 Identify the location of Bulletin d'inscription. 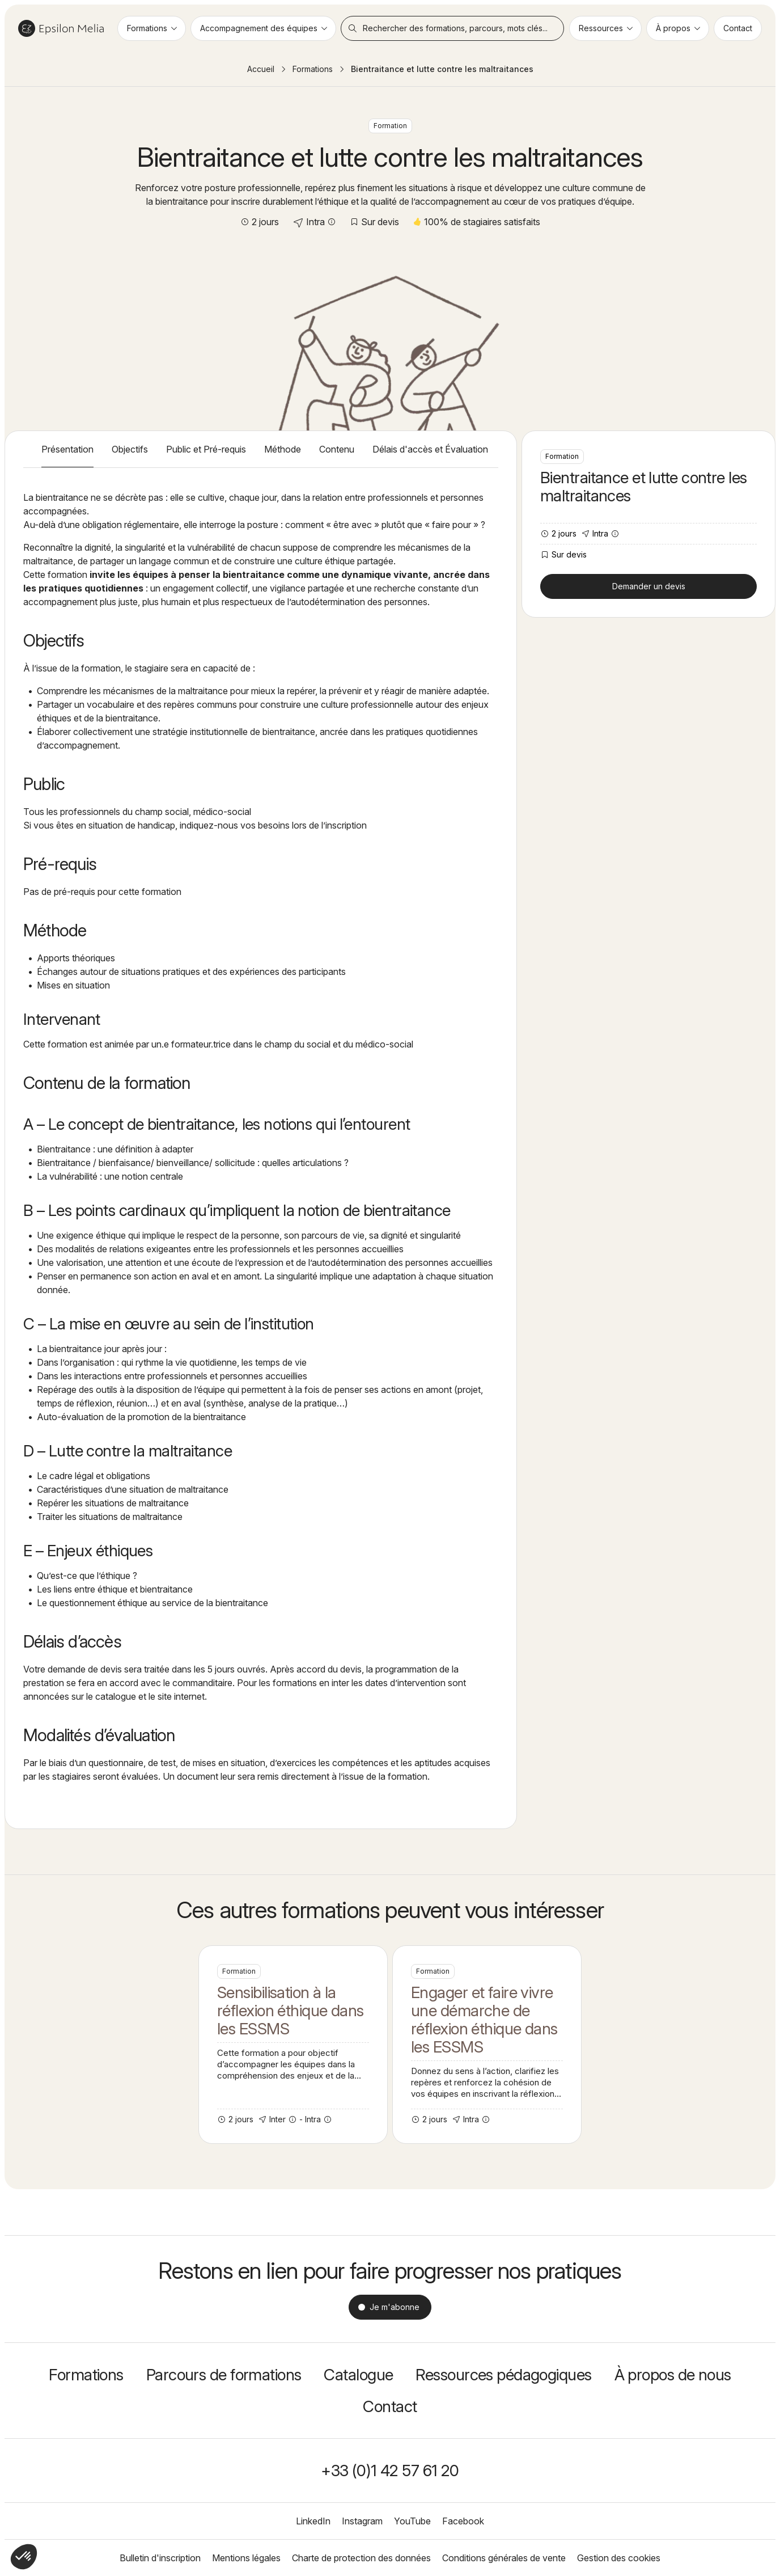
(160, 2558).